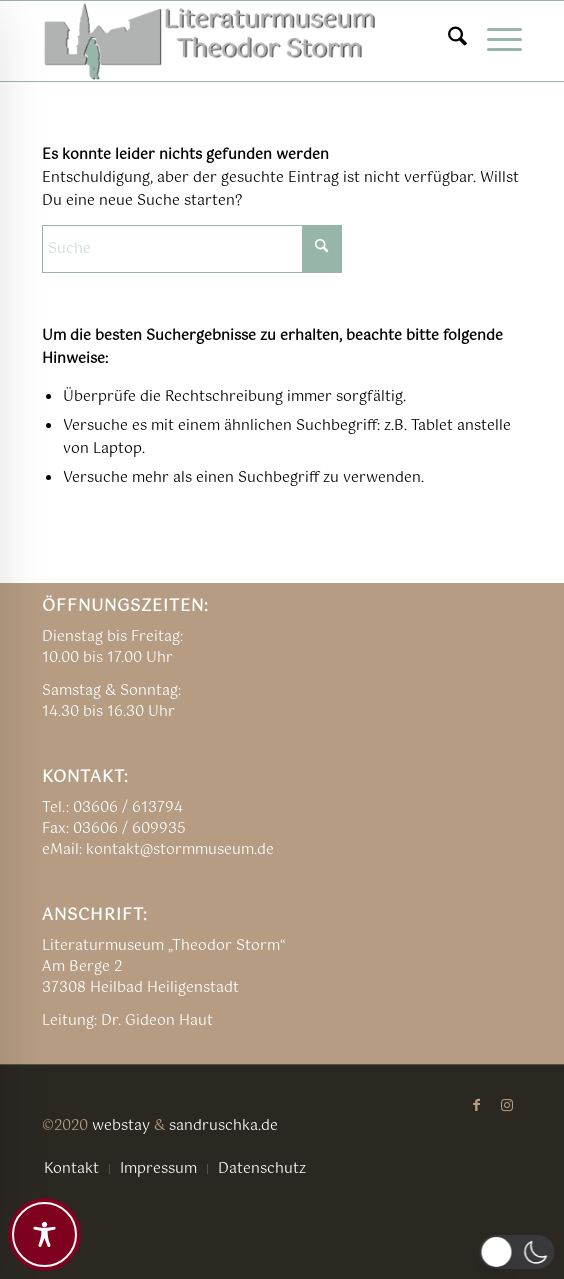  What do you see at coordinates (121, 1126) in the screenshot?
I see `webstay` at bounding box center [121, 1126].